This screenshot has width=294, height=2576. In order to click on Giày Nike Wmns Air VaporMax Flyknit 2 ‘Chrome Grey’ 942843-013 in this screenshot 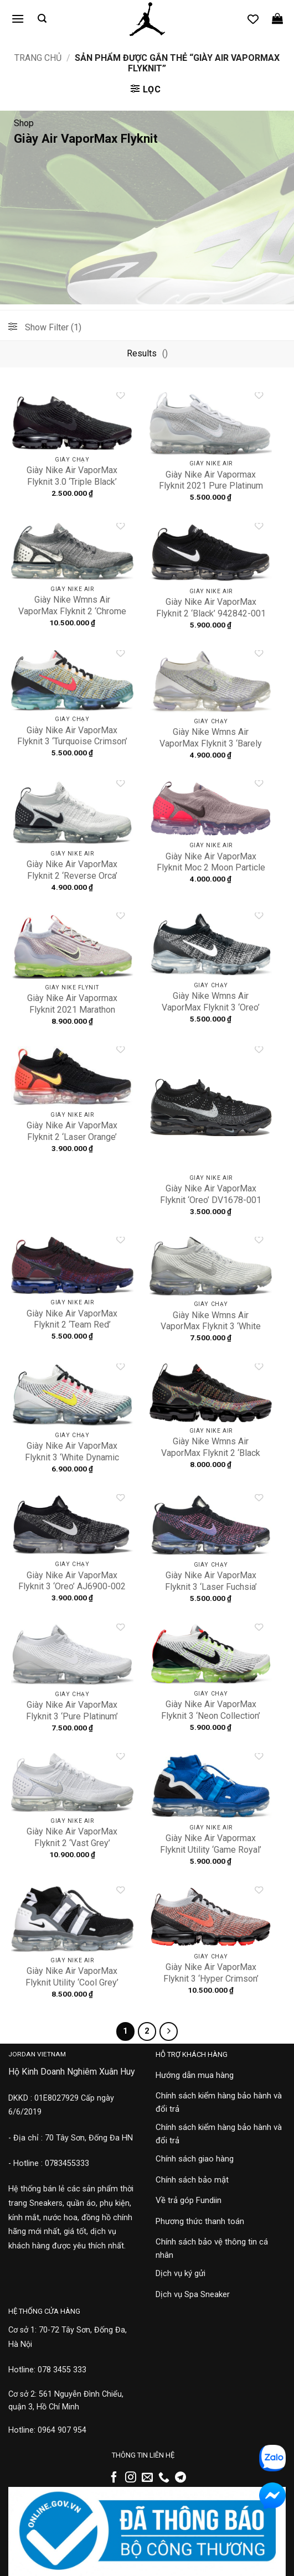, I will do `click(72, 611)`.